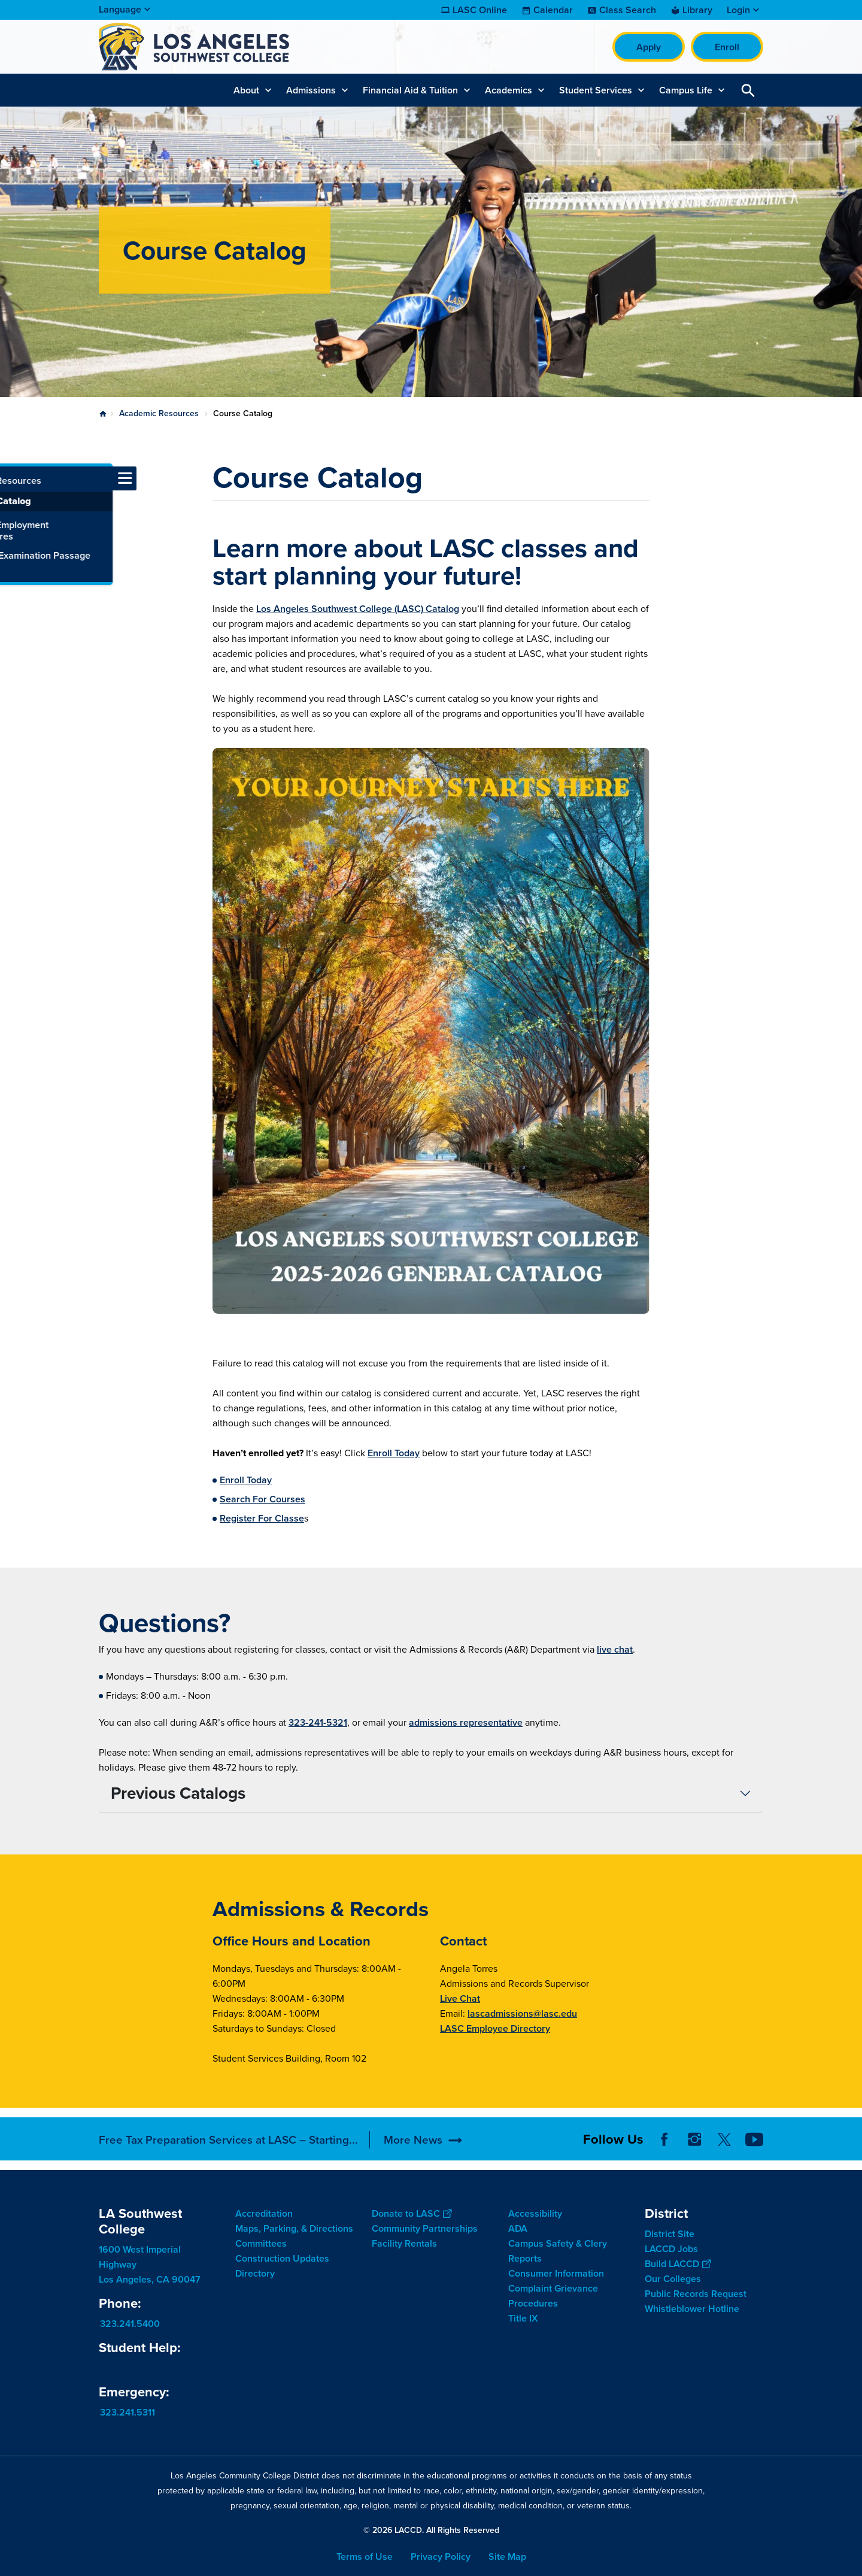  What do you see at coordinates (441, 2556) in the screenshot?
I see `Privacy Policy` at bounding box center [441, 2556].